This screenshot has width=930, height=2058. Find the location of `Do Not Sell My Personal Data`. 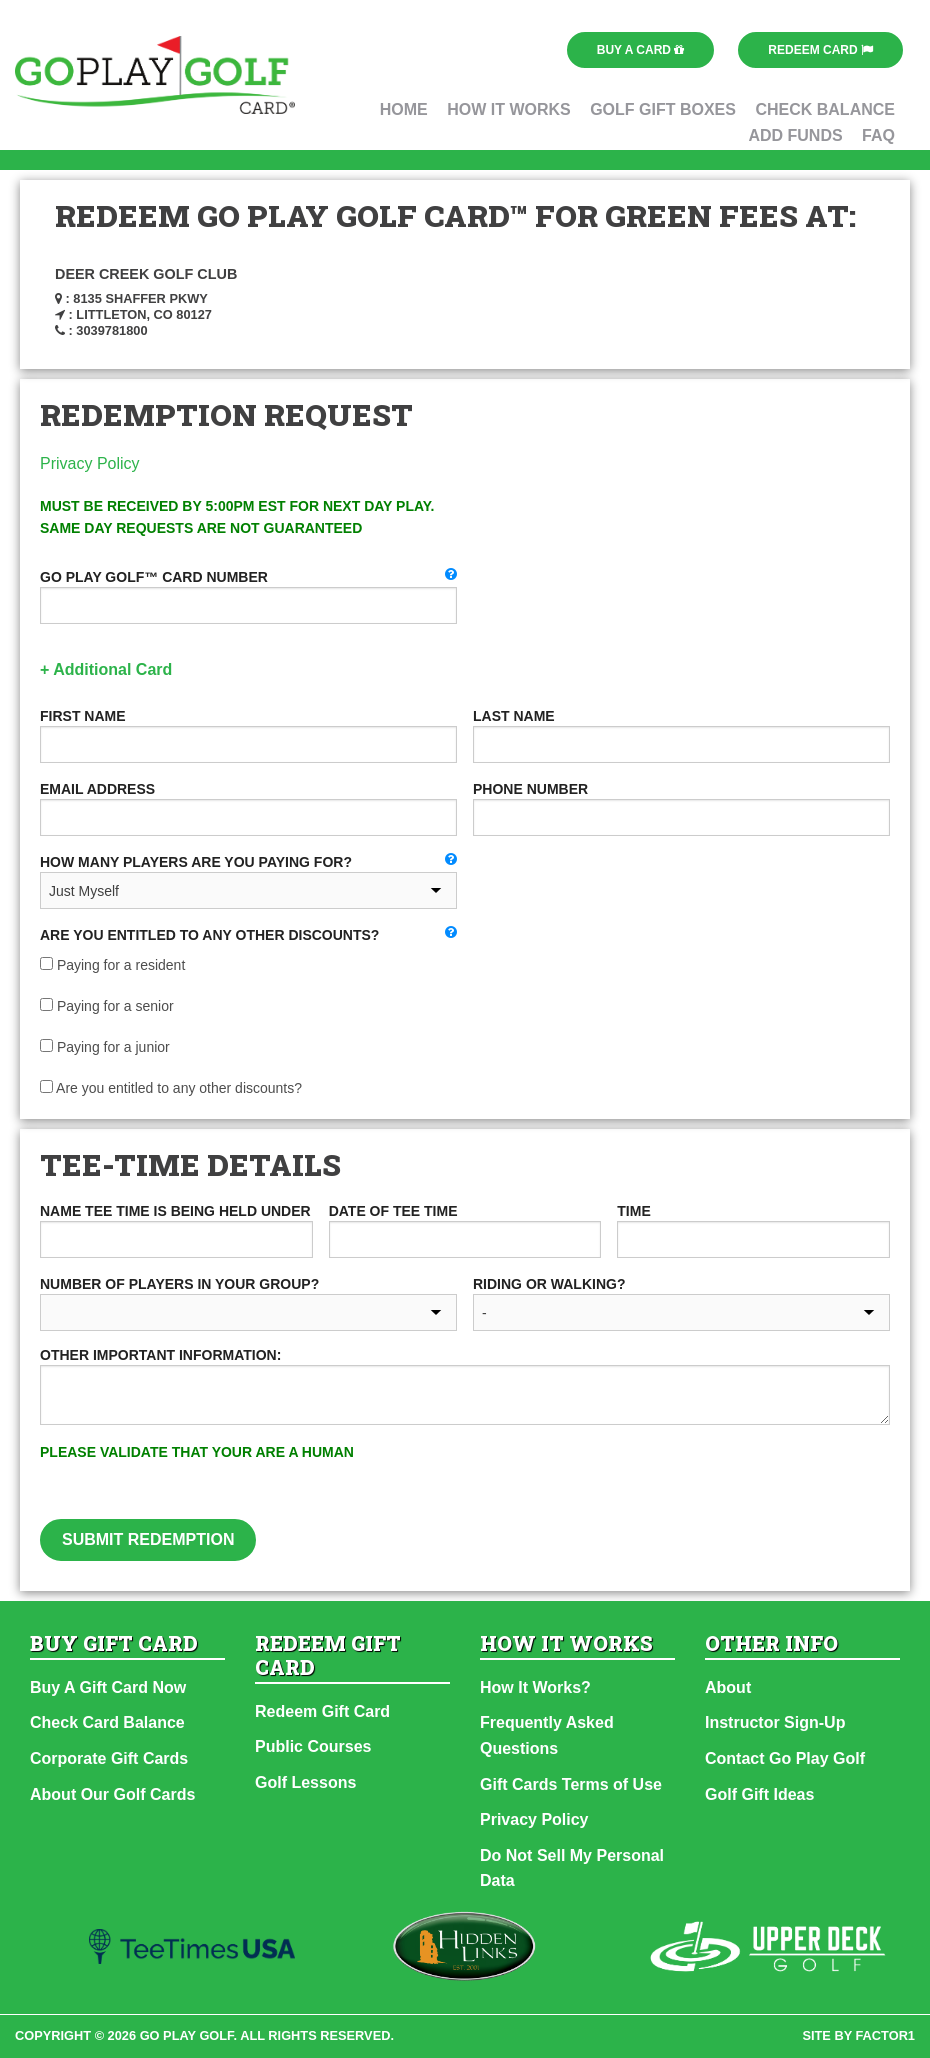

Do Not Sell My Personal Data is located at coordinates (572, 1868).